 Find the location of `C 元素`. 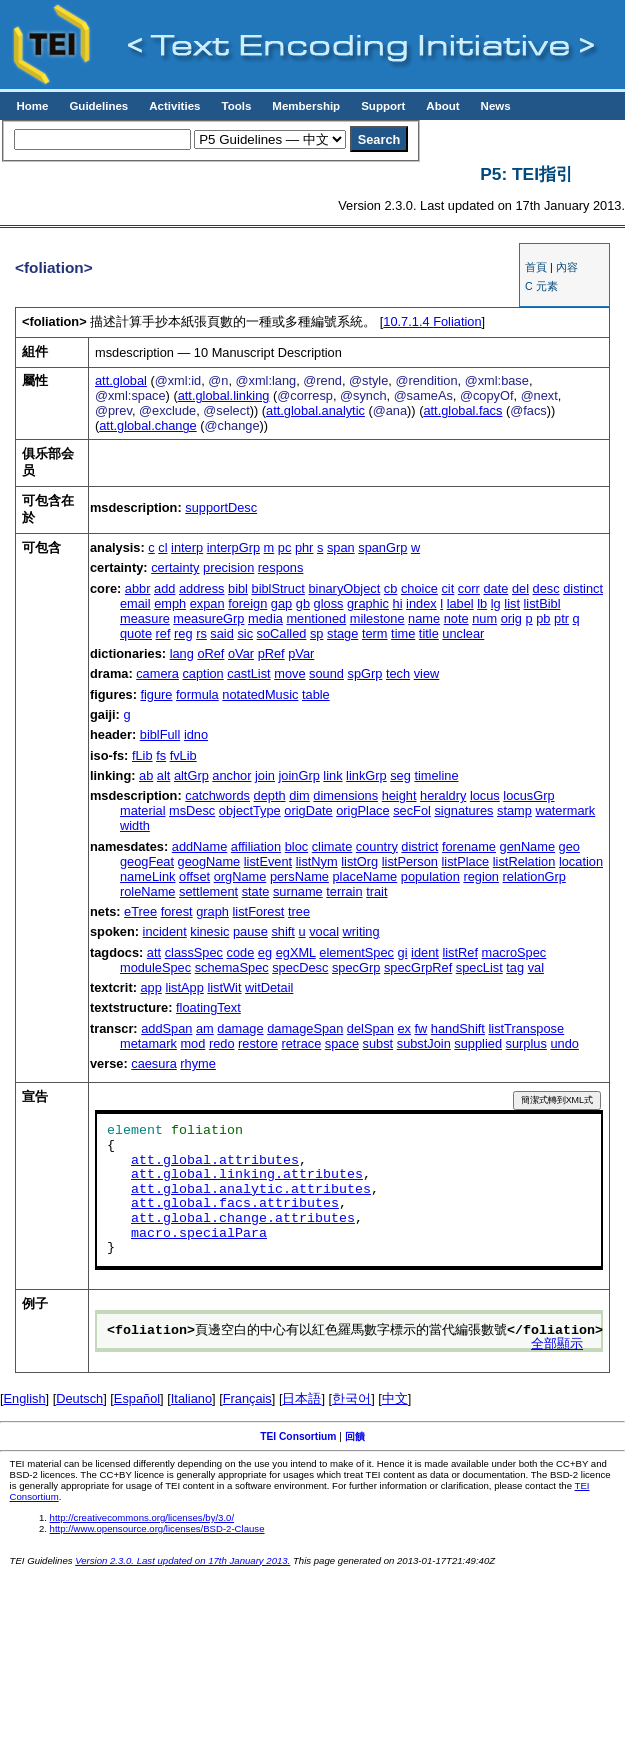

C 元素 is located at coordinates (541, 286).